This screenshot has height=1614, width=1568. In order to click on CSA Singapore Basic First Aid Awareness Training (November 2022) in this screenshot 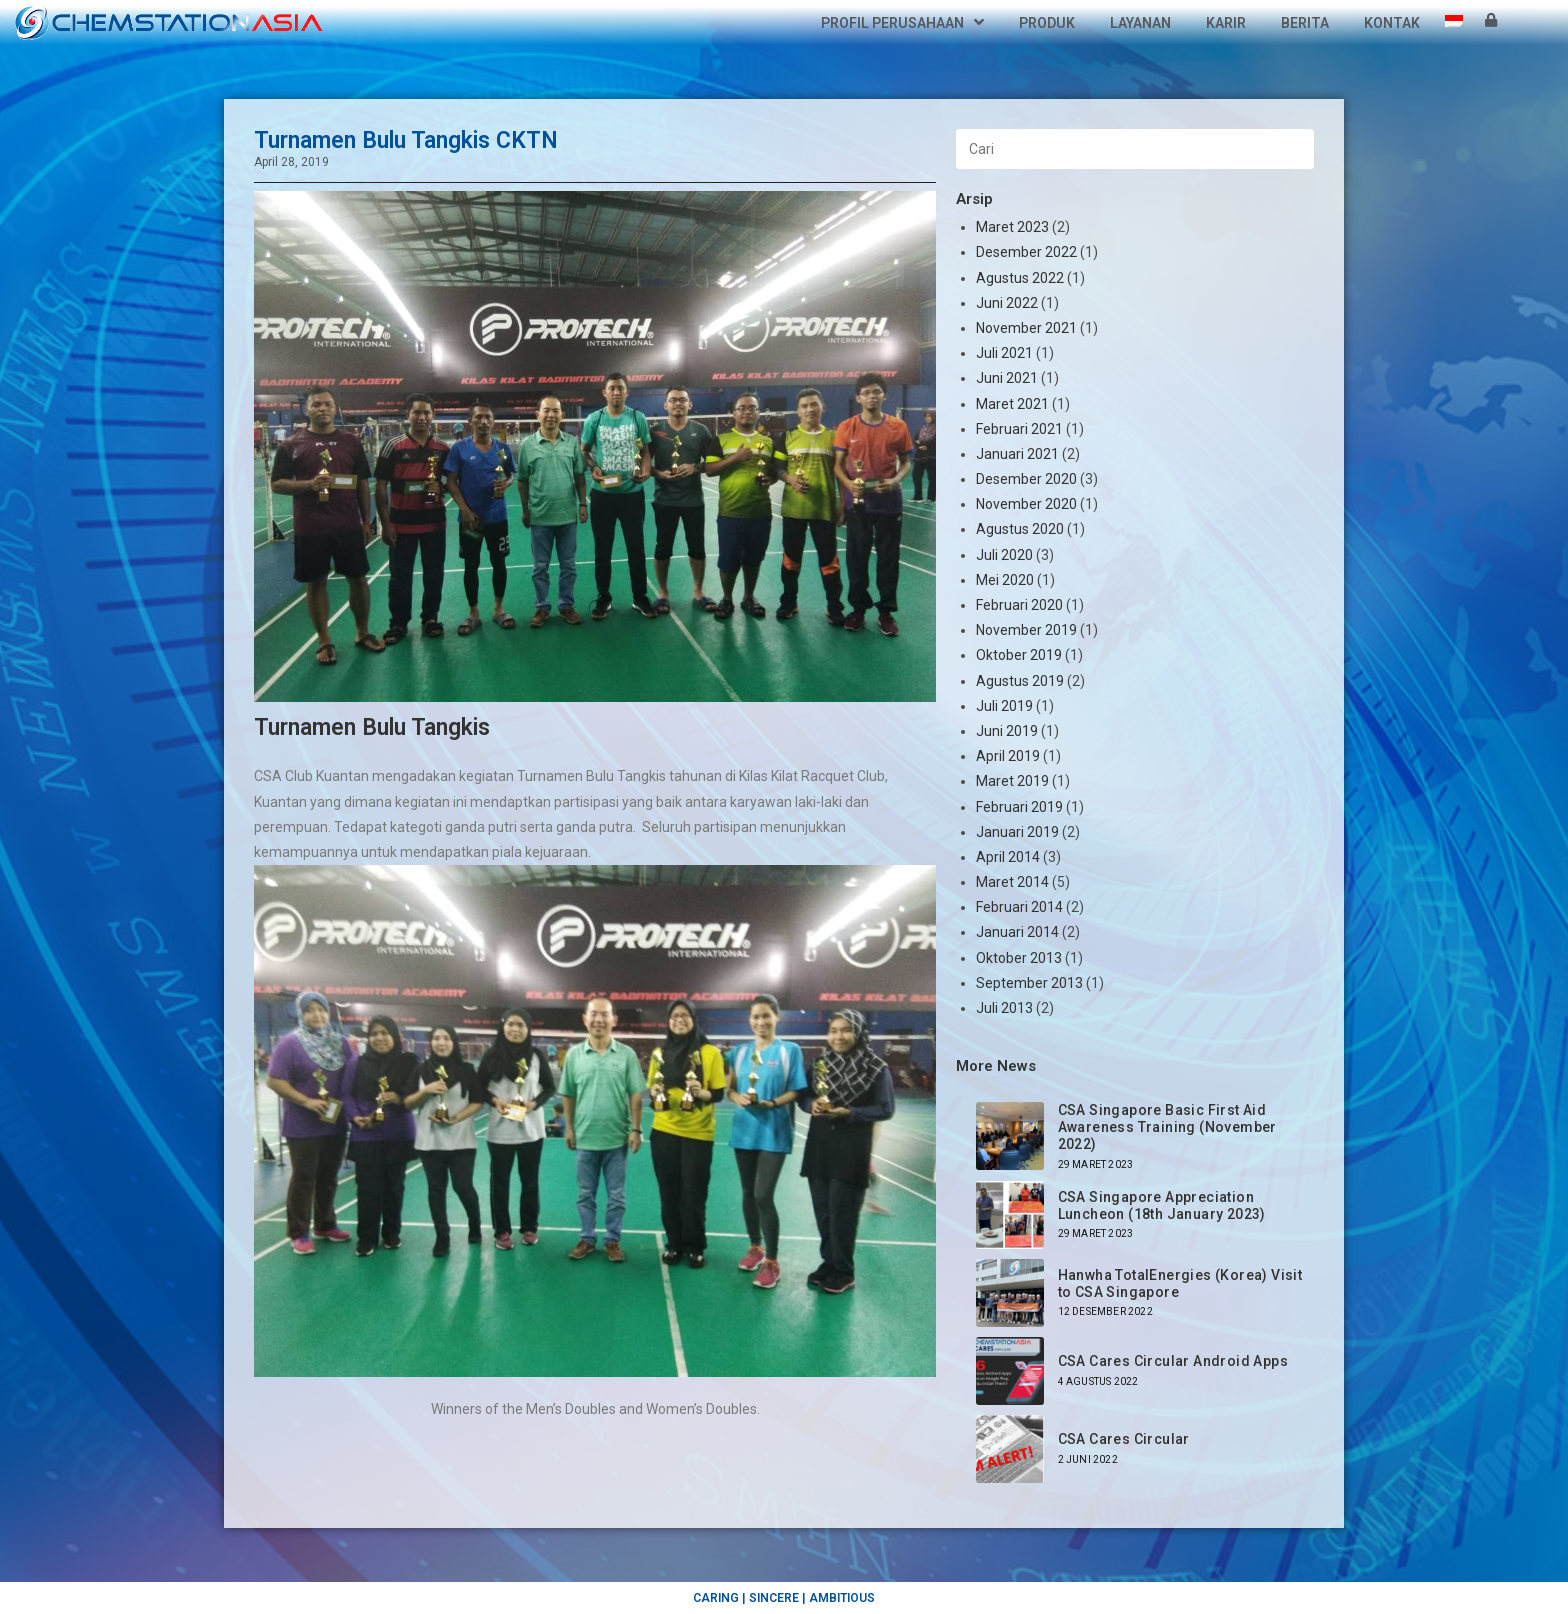, I will do `click(1167, 1127)`.